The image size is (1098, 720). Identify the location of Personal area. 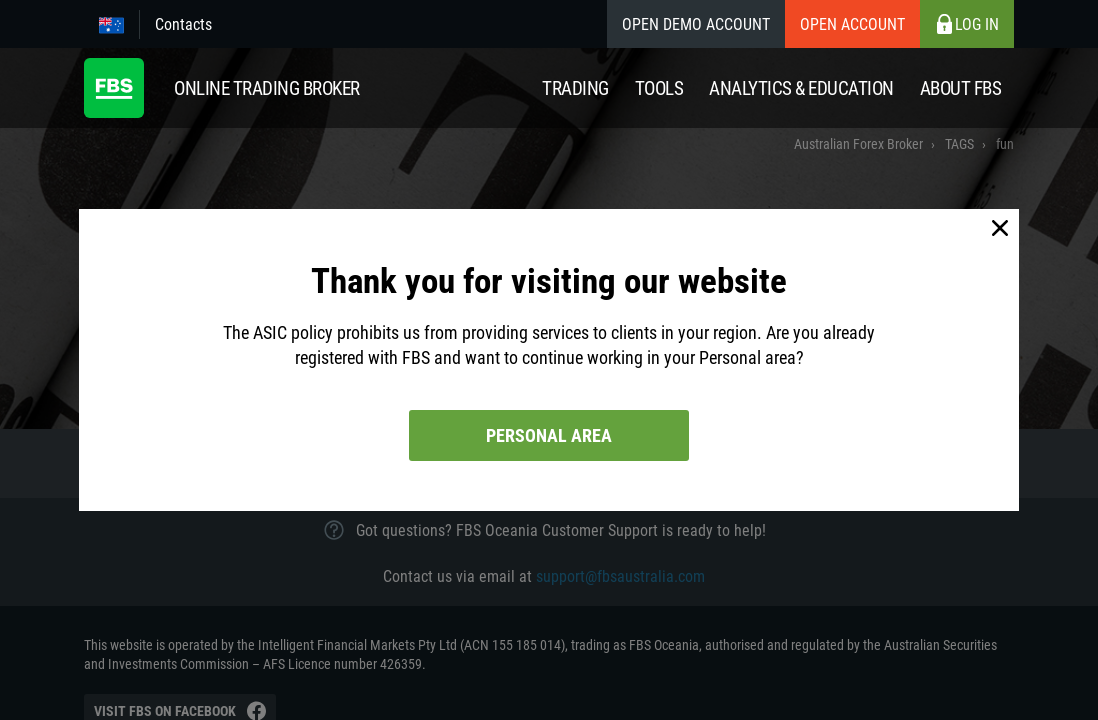
(549, 435).